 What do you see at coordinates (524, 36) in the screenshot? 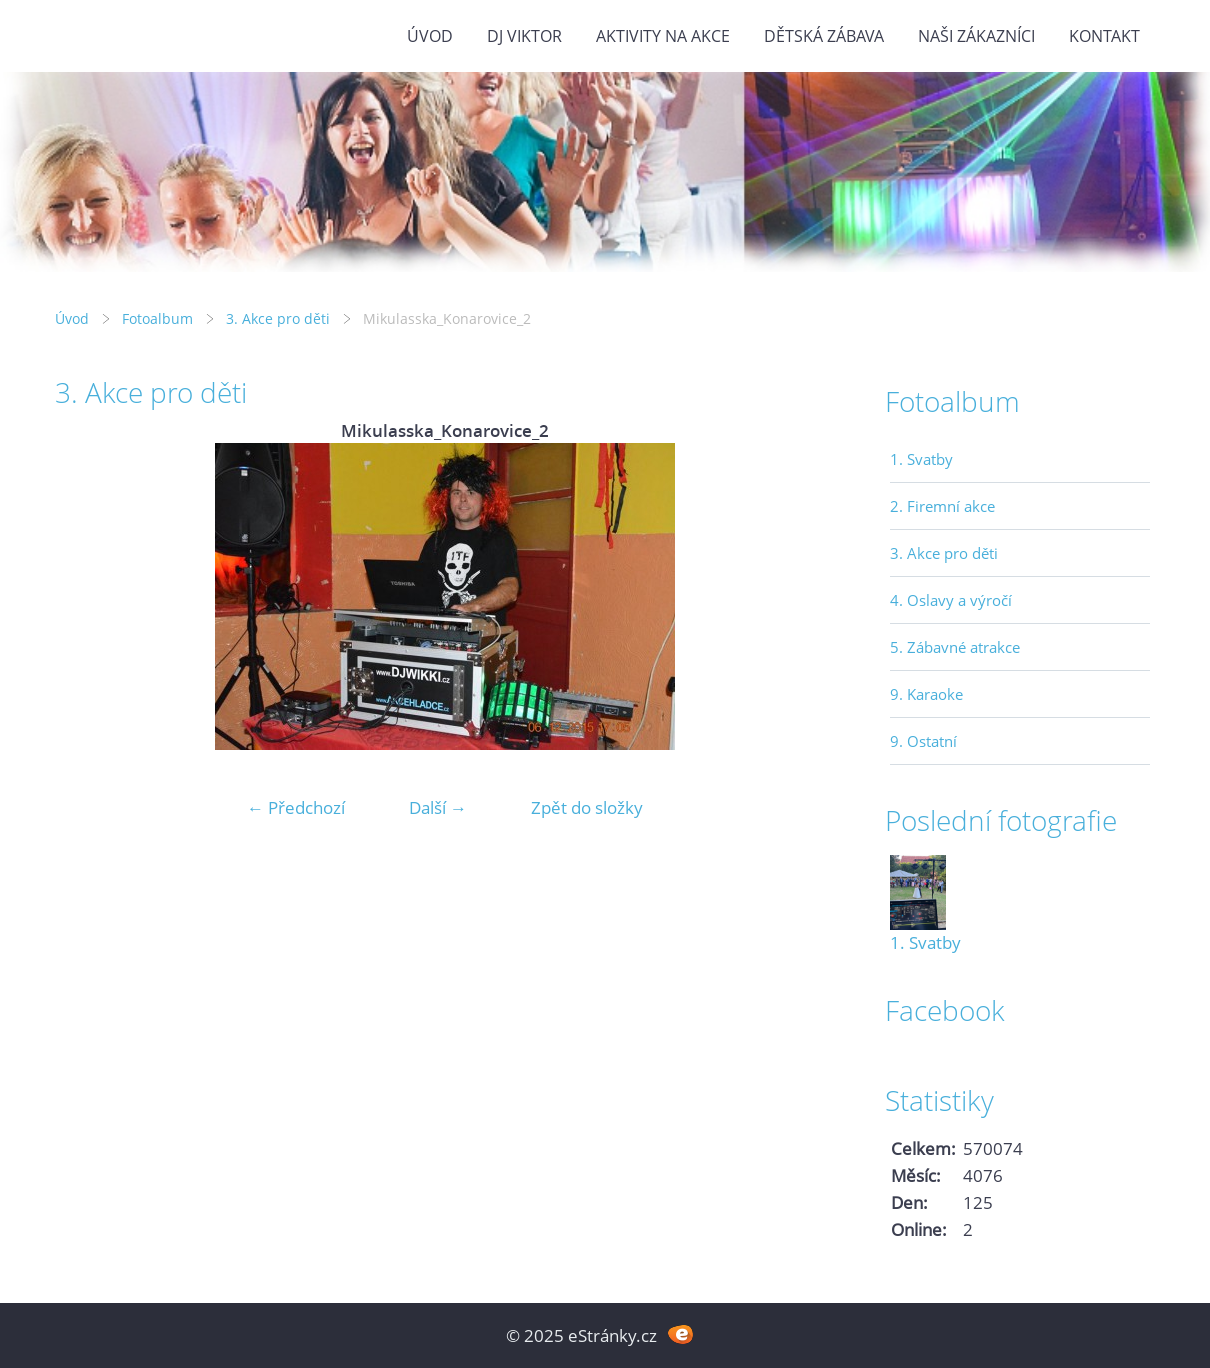
I see `DJ VIKTOR` at bounding box center [524, 36].